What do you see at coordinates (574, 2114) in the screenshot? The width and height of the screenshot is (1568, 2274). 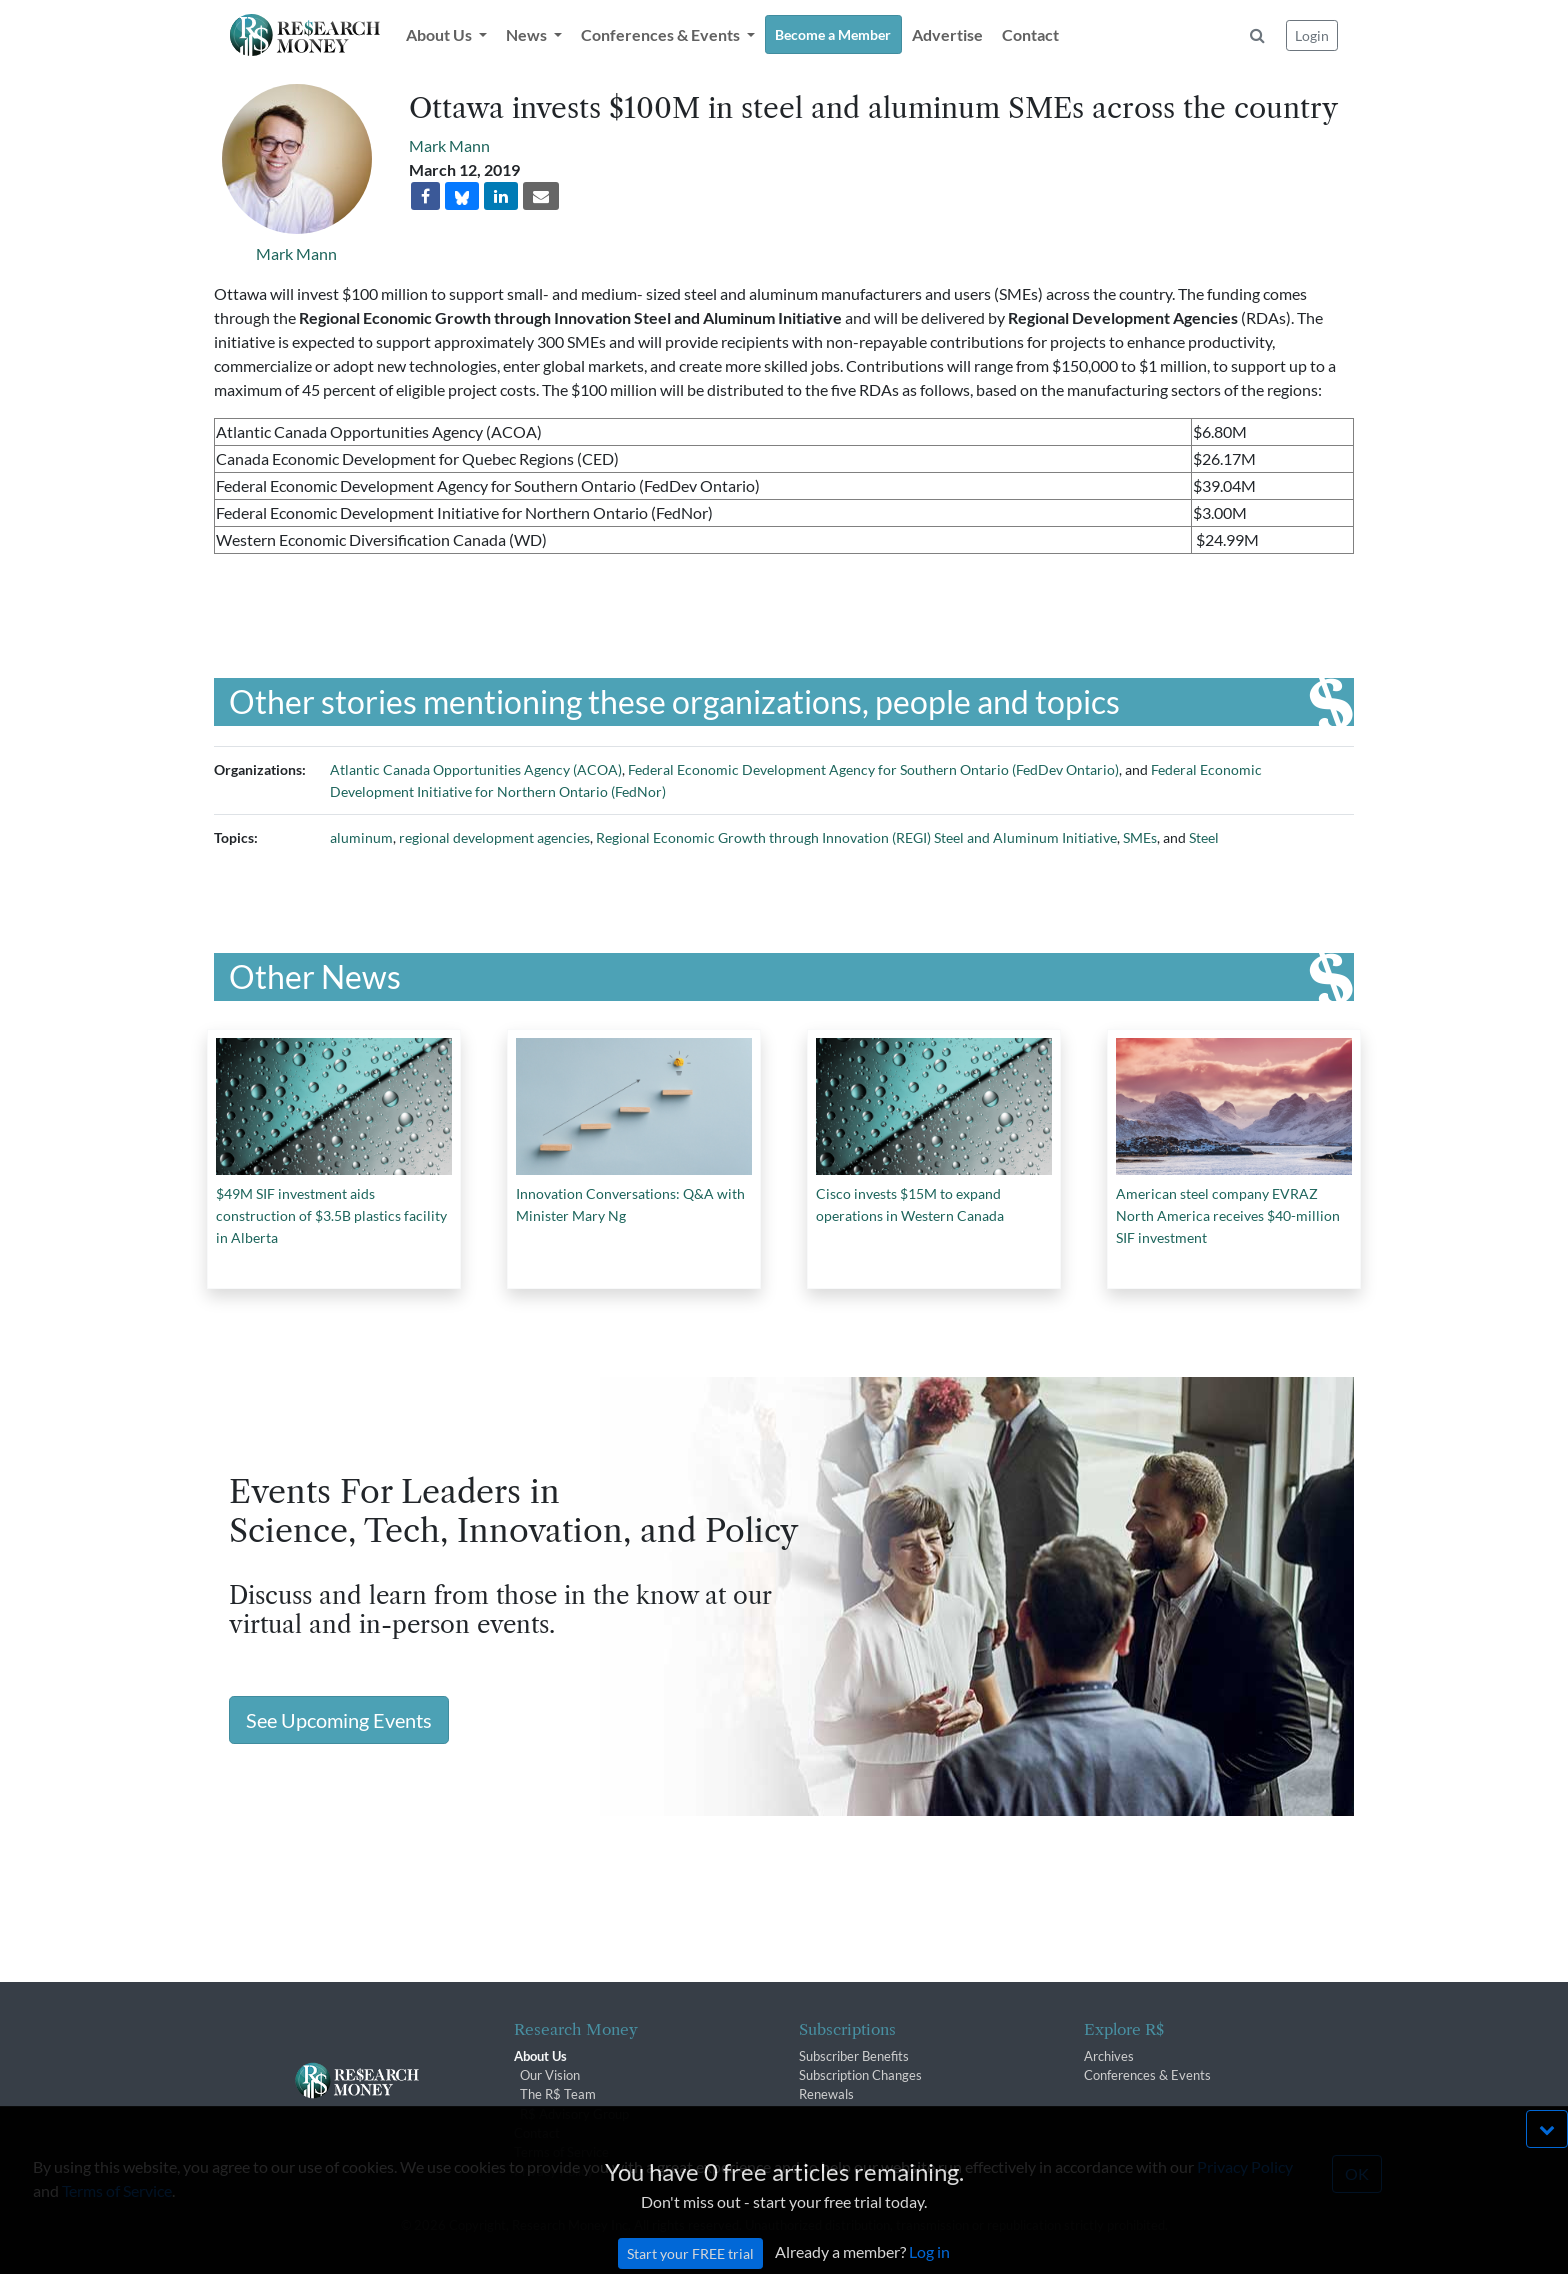 I see `R$ Advisory Group` at bounding box center [574, 2114].